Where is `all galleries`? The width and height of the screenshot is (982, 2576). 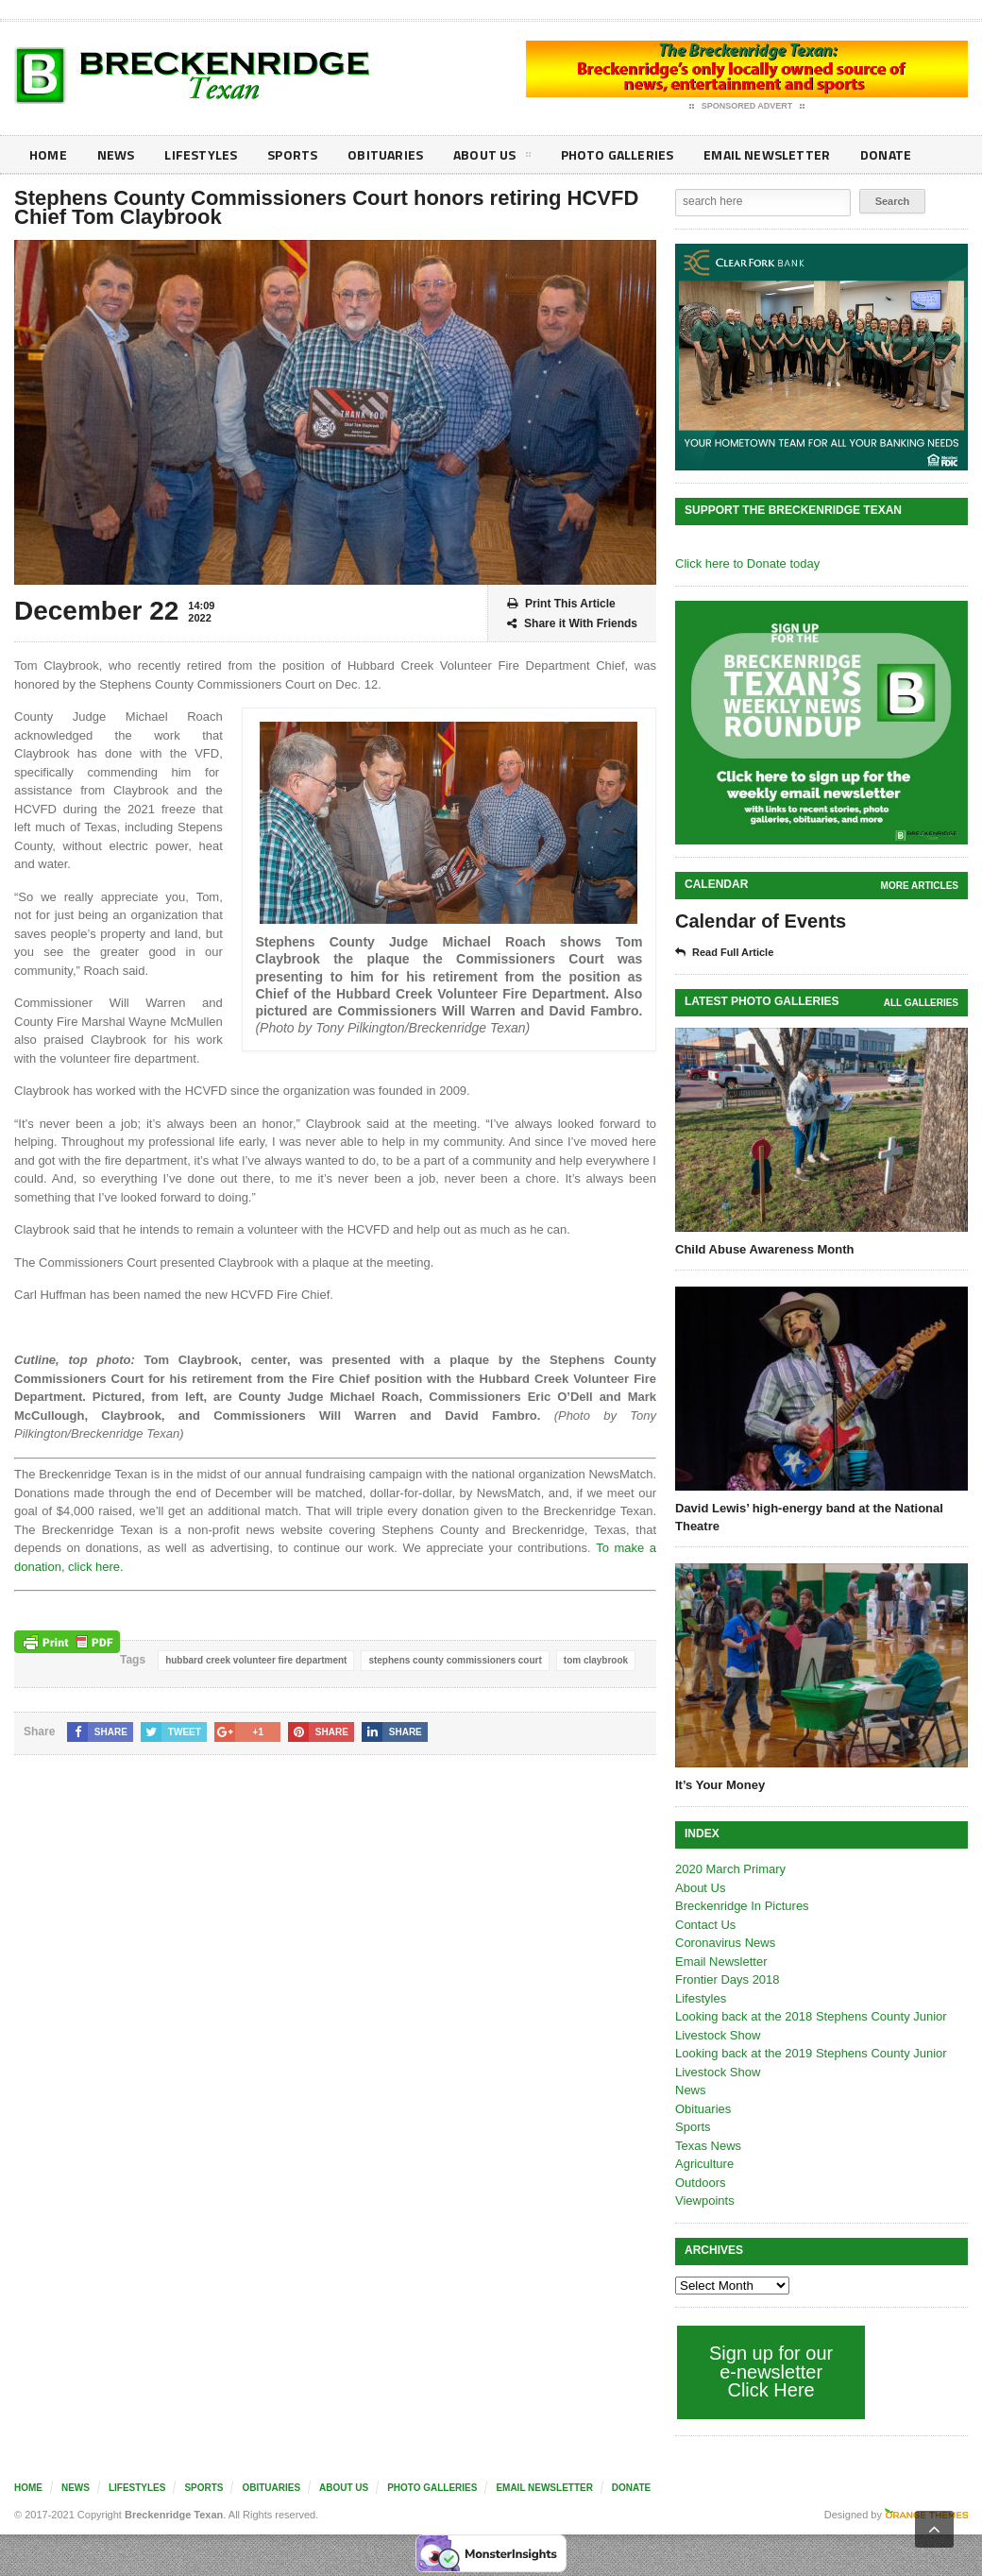 all galleries is located at coordinates (921, 1003).